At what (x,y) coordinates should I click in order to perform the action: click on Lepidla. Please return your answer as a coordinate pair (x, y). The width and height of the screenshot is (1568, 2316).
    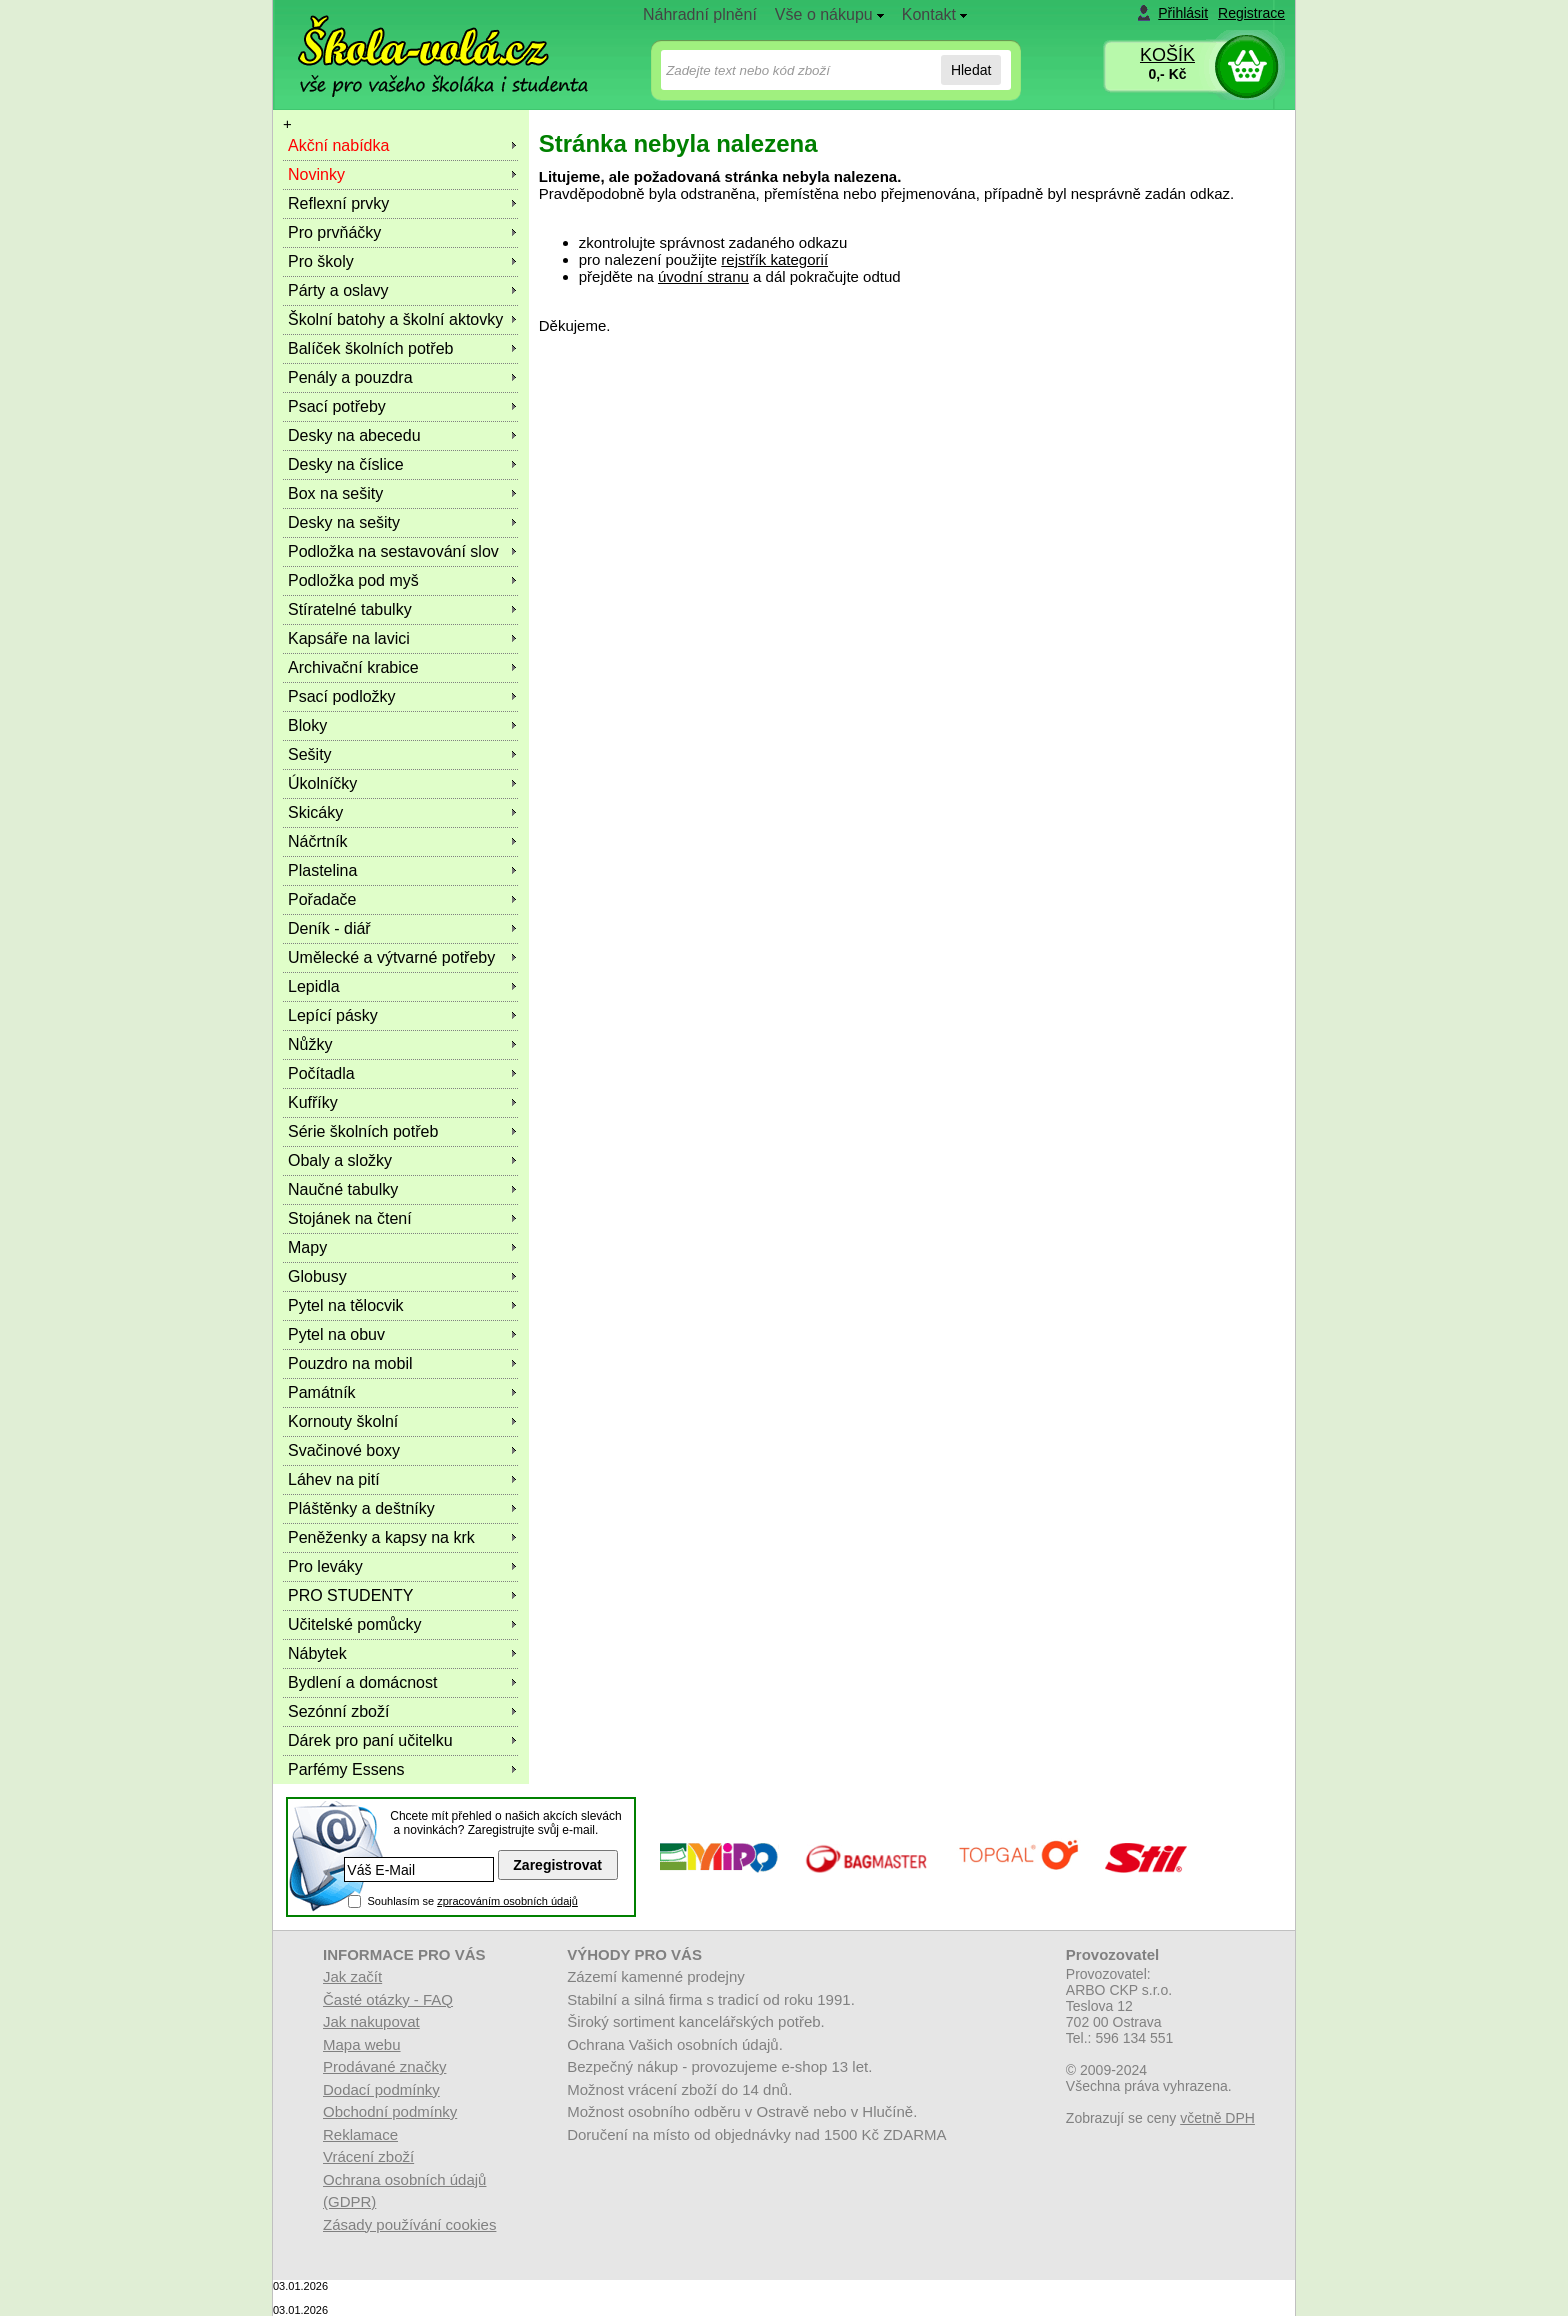
    Looking at the image, I should click on (314, 986).